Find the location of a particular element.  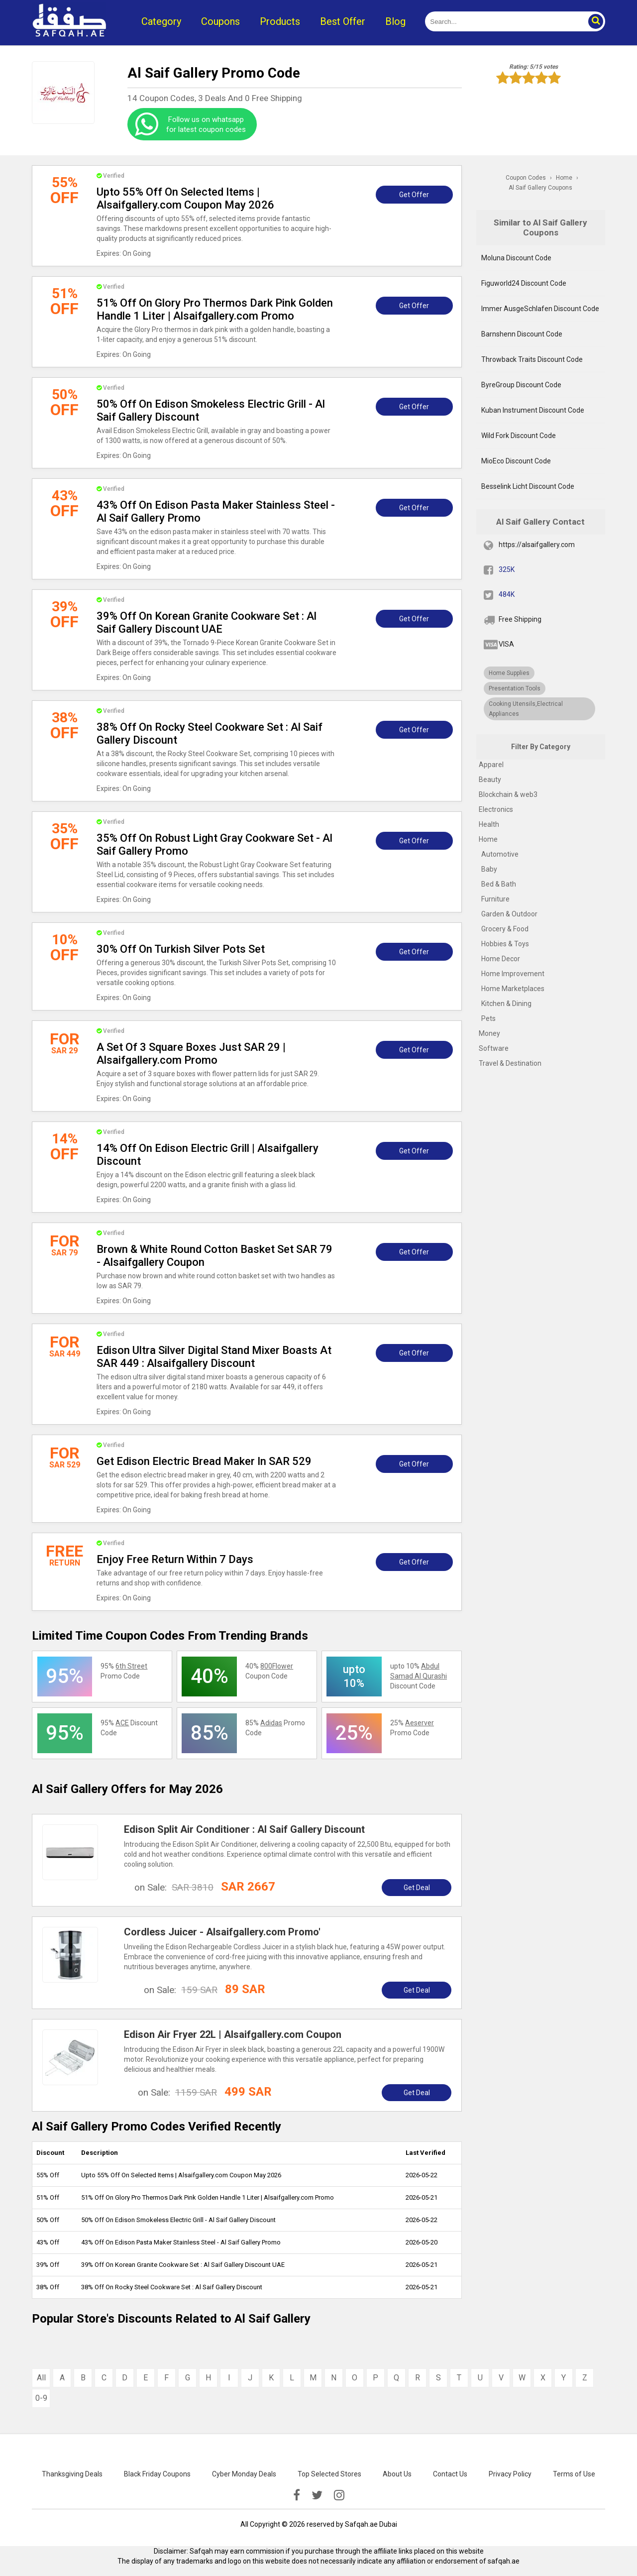

325K [fb] is located at coordinates (507, 569).